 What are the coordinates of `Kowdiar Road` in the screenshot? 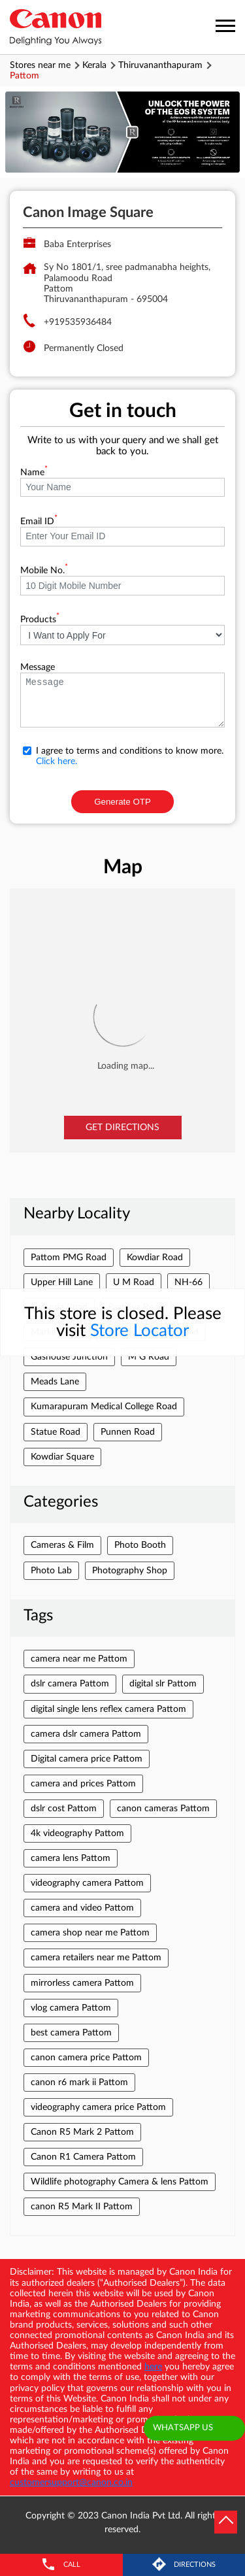 It's located at (155, 1257).